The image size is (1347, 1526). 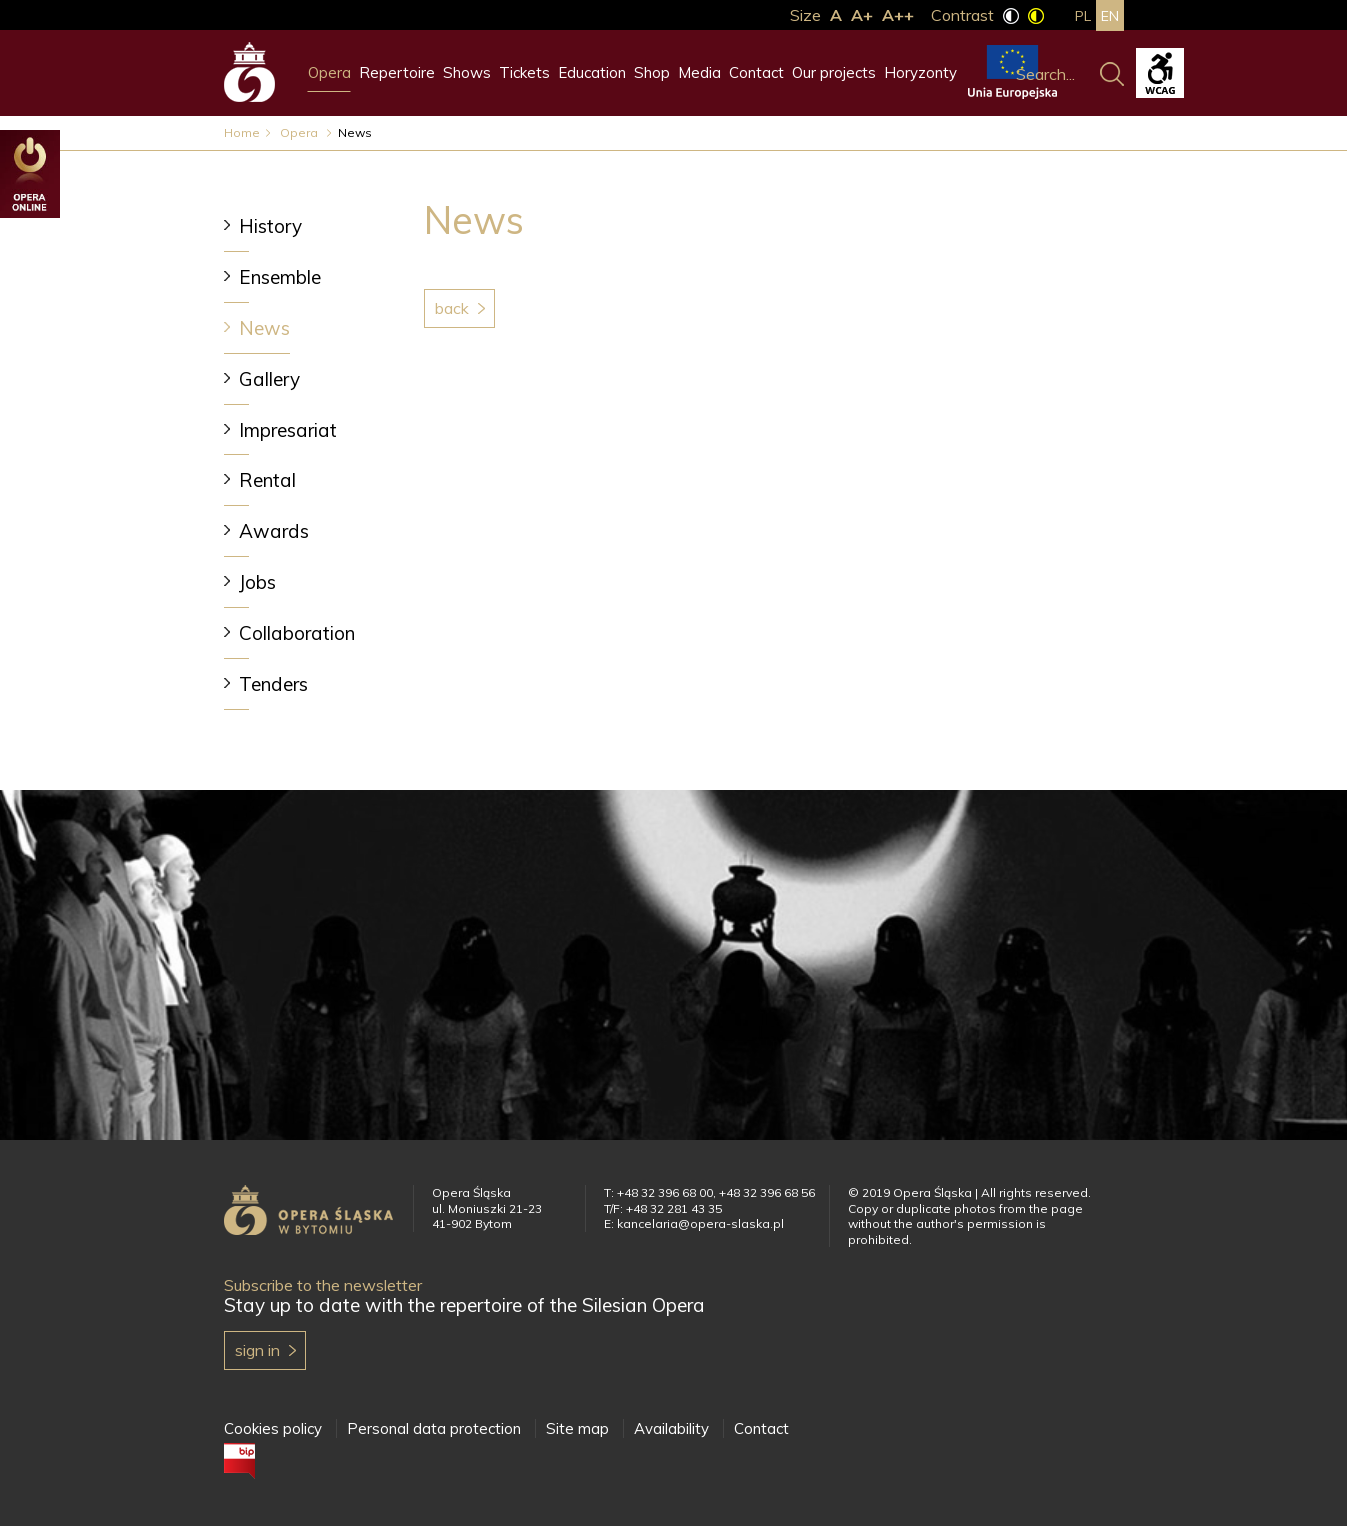 What do you see at coordinates (269, 379) in the screenshot?
I see `Gallery` at bounding box center [269, 379].